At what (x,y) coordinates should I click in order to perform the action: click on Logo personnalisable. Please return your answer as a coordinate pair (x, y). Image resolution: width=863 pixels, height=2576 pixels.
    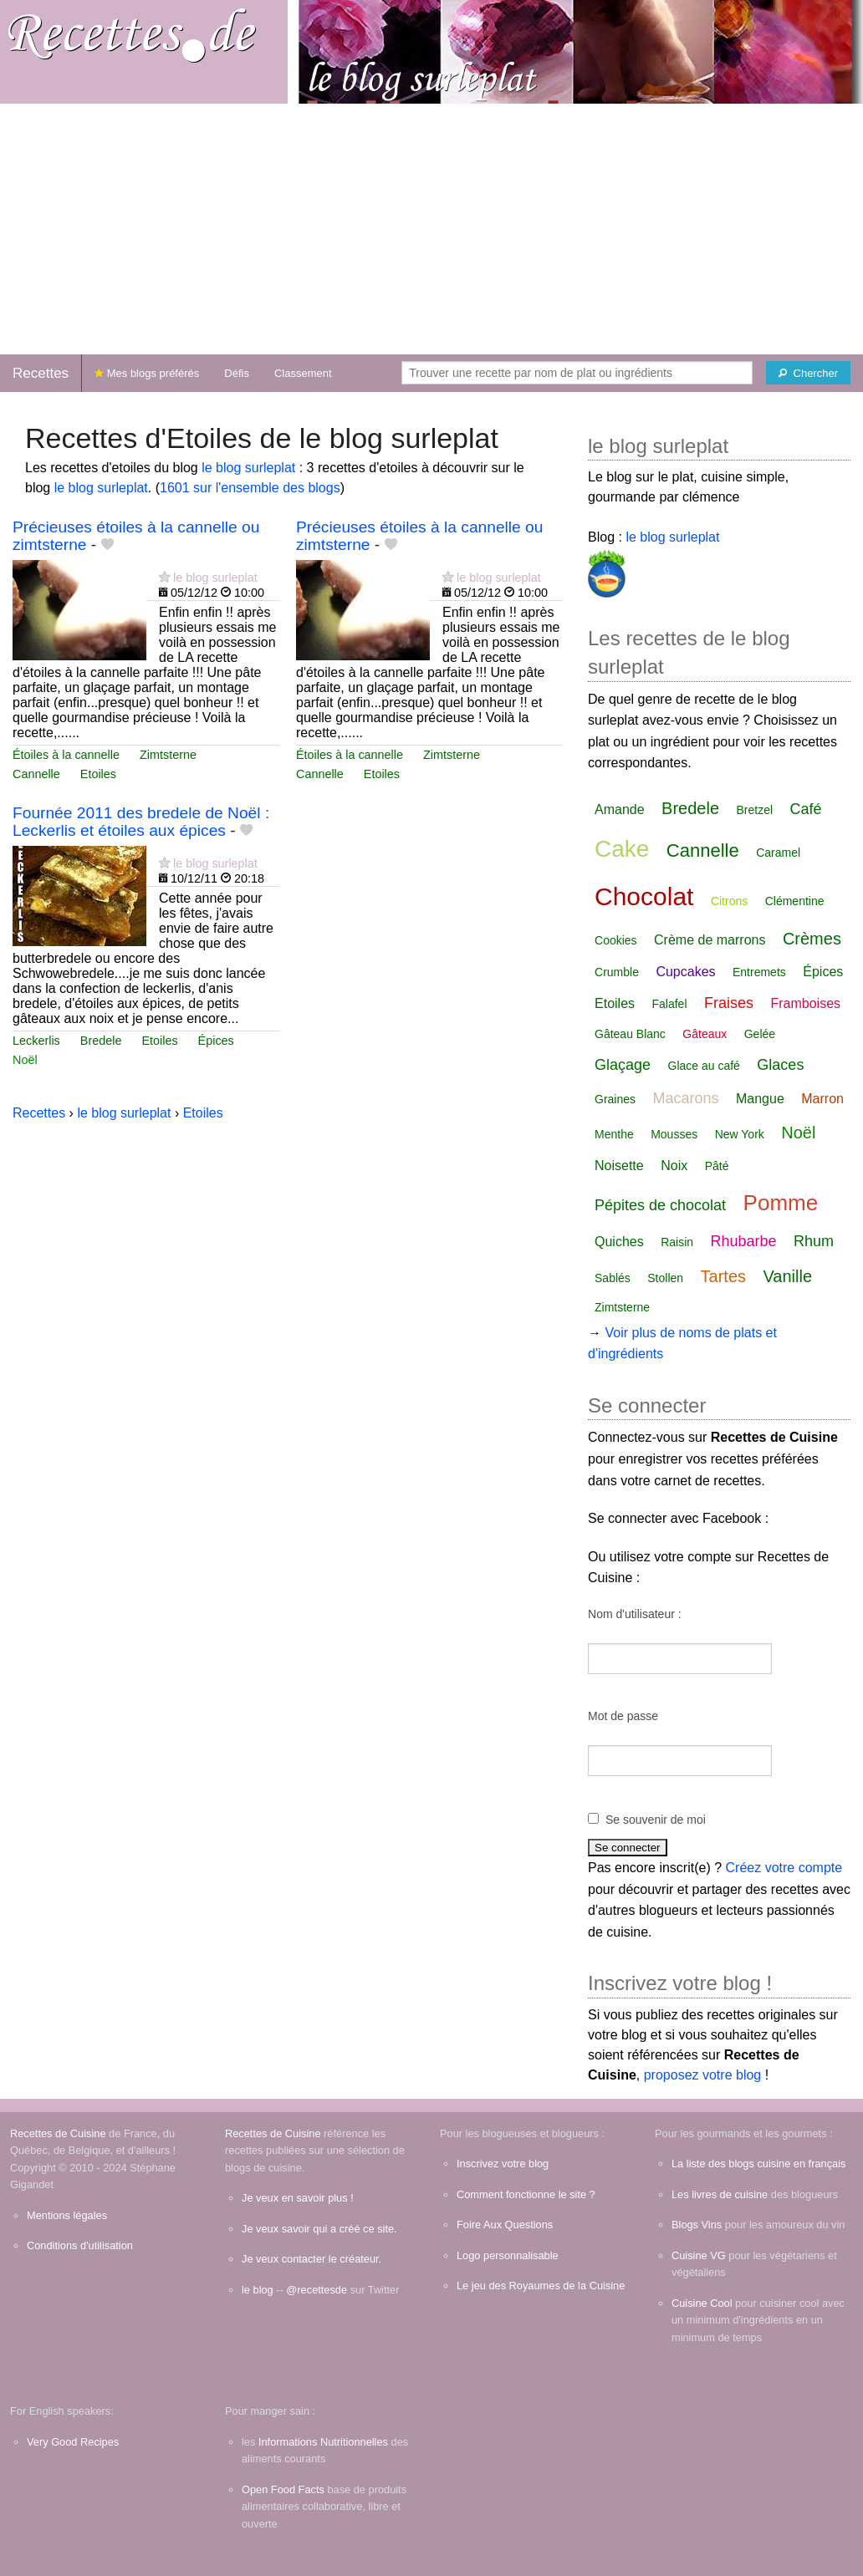
    Looking at the image, I should click on (508, 2255).